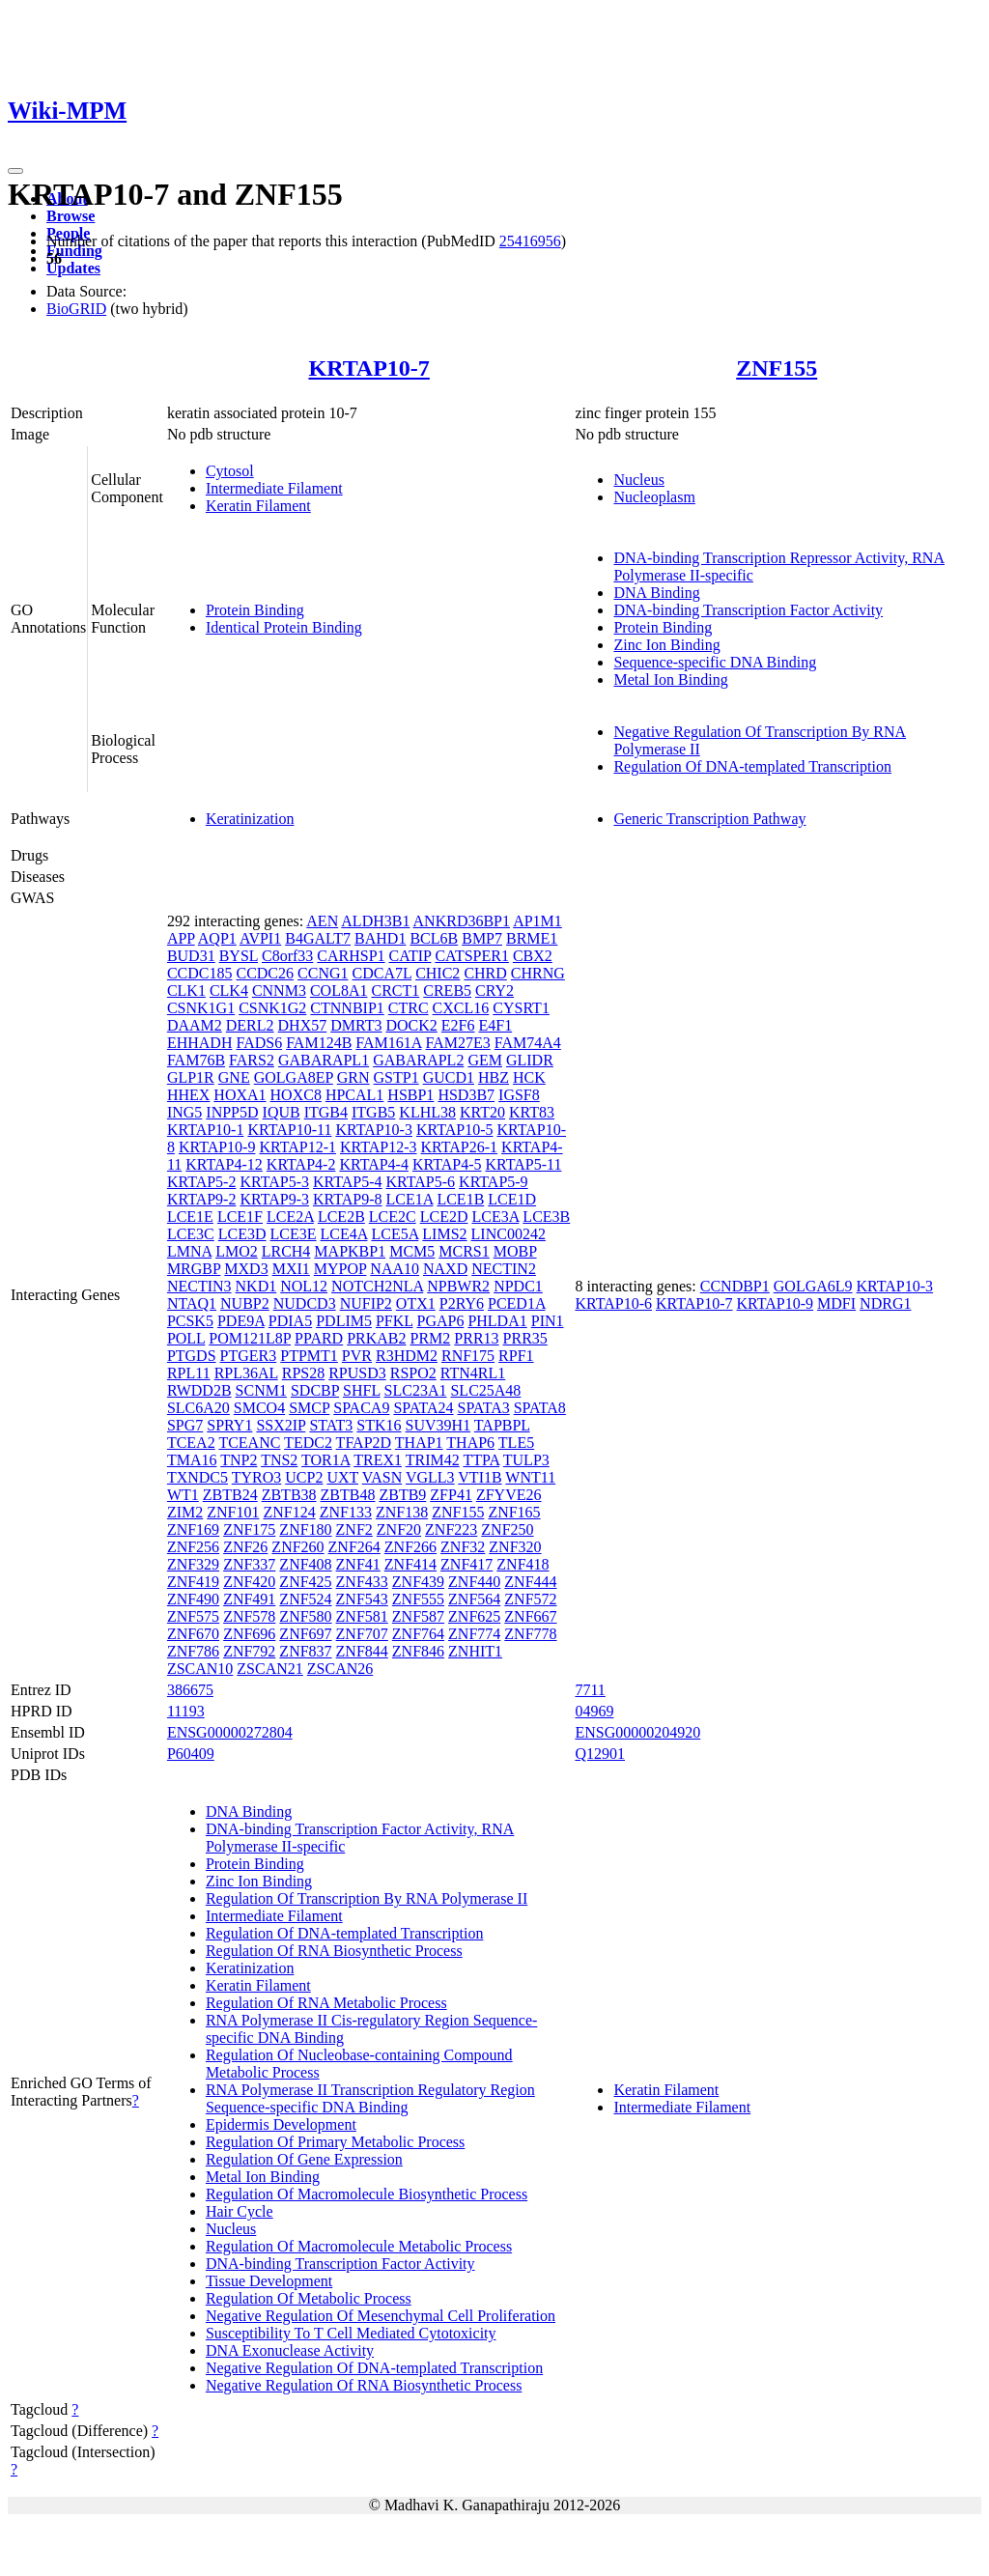  What do you see at coordinates (474, 1581) in the screenshot?
I see `ZNF440` at bounding box center [474, 1581].